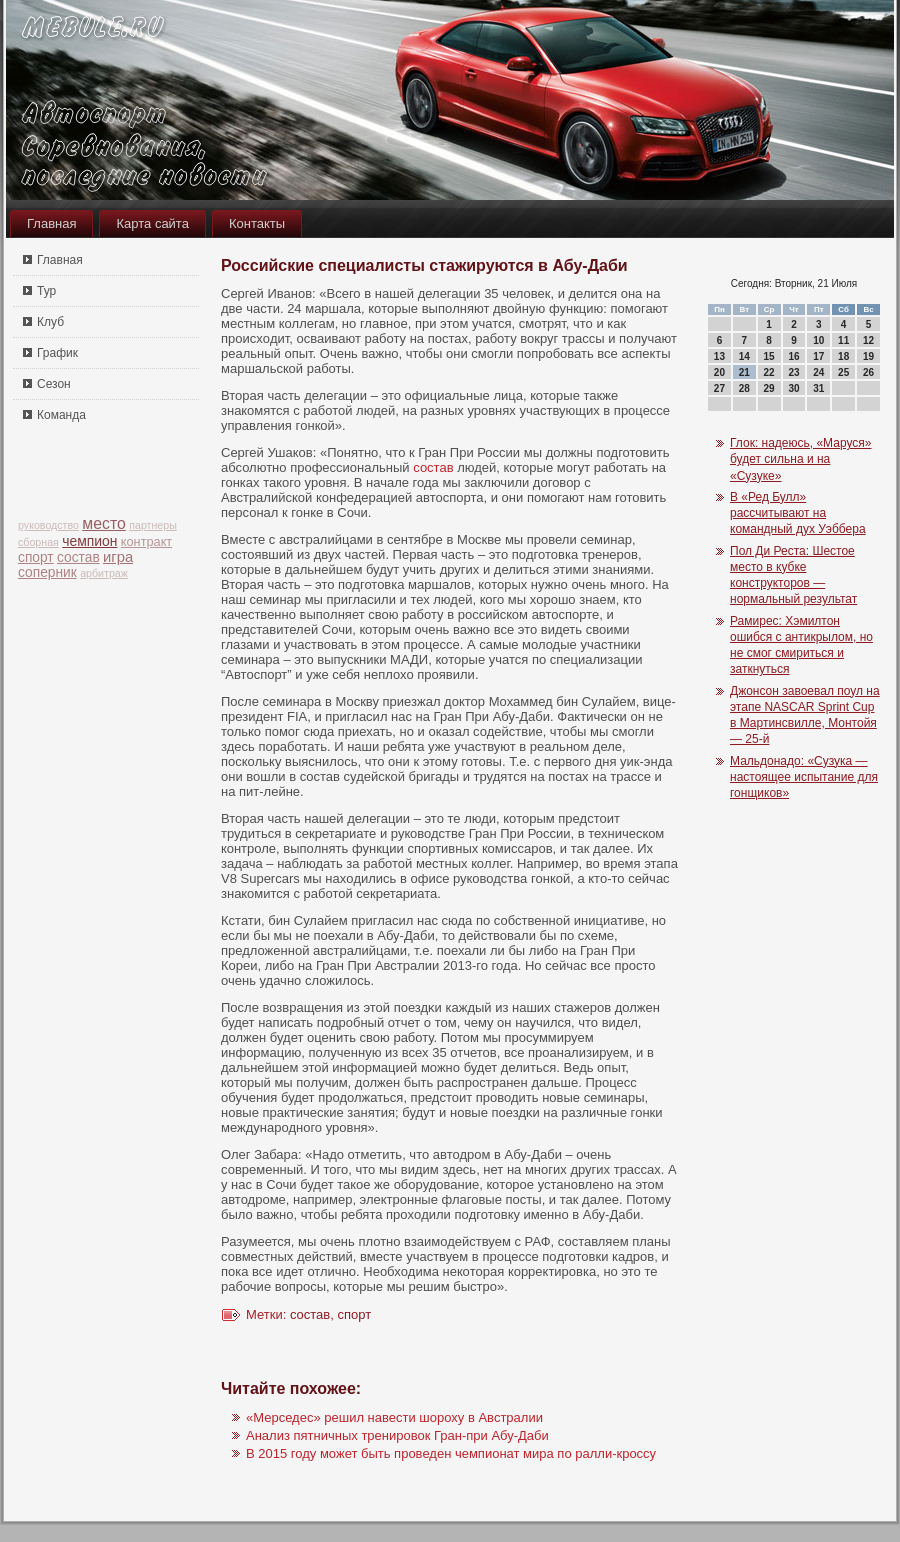 This screenshot has height=1542, width=900. Describe the element at coordinates (793, 356) in the screenshot. I see `16` at that location.